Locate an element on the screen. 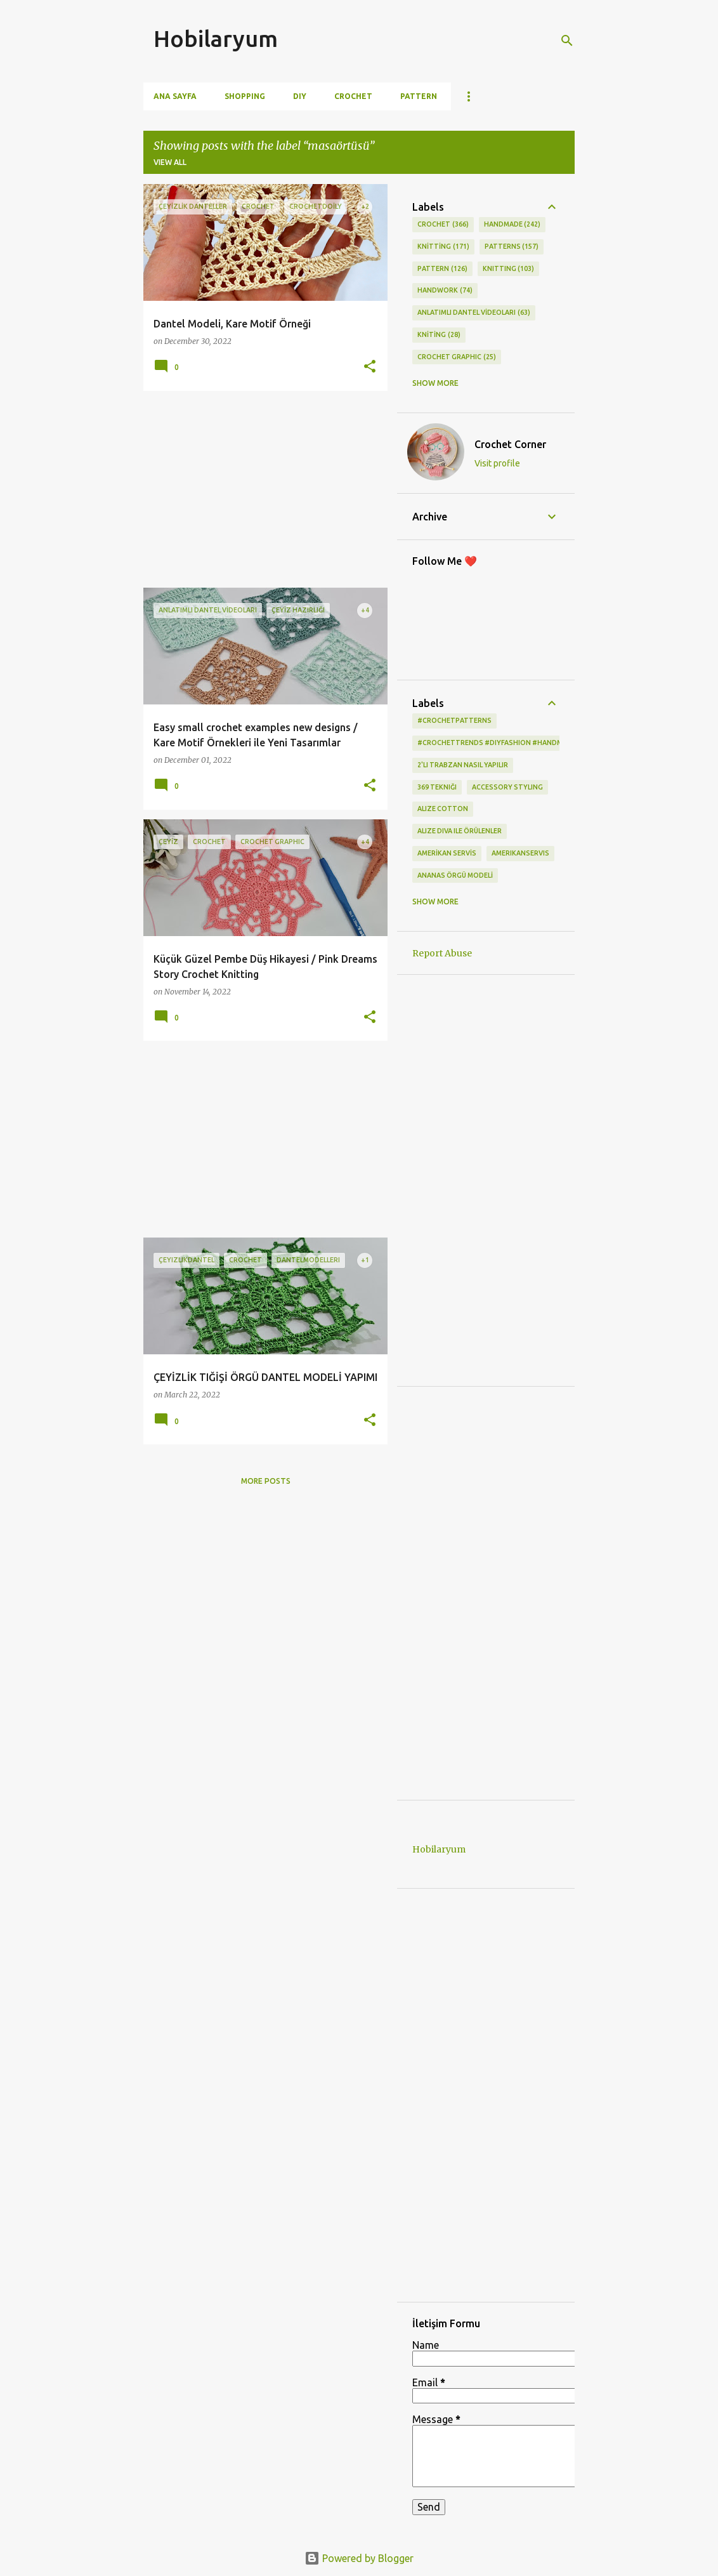 The image size is (718, 2576). [Advertisement] is located at coordinates (260, 489).